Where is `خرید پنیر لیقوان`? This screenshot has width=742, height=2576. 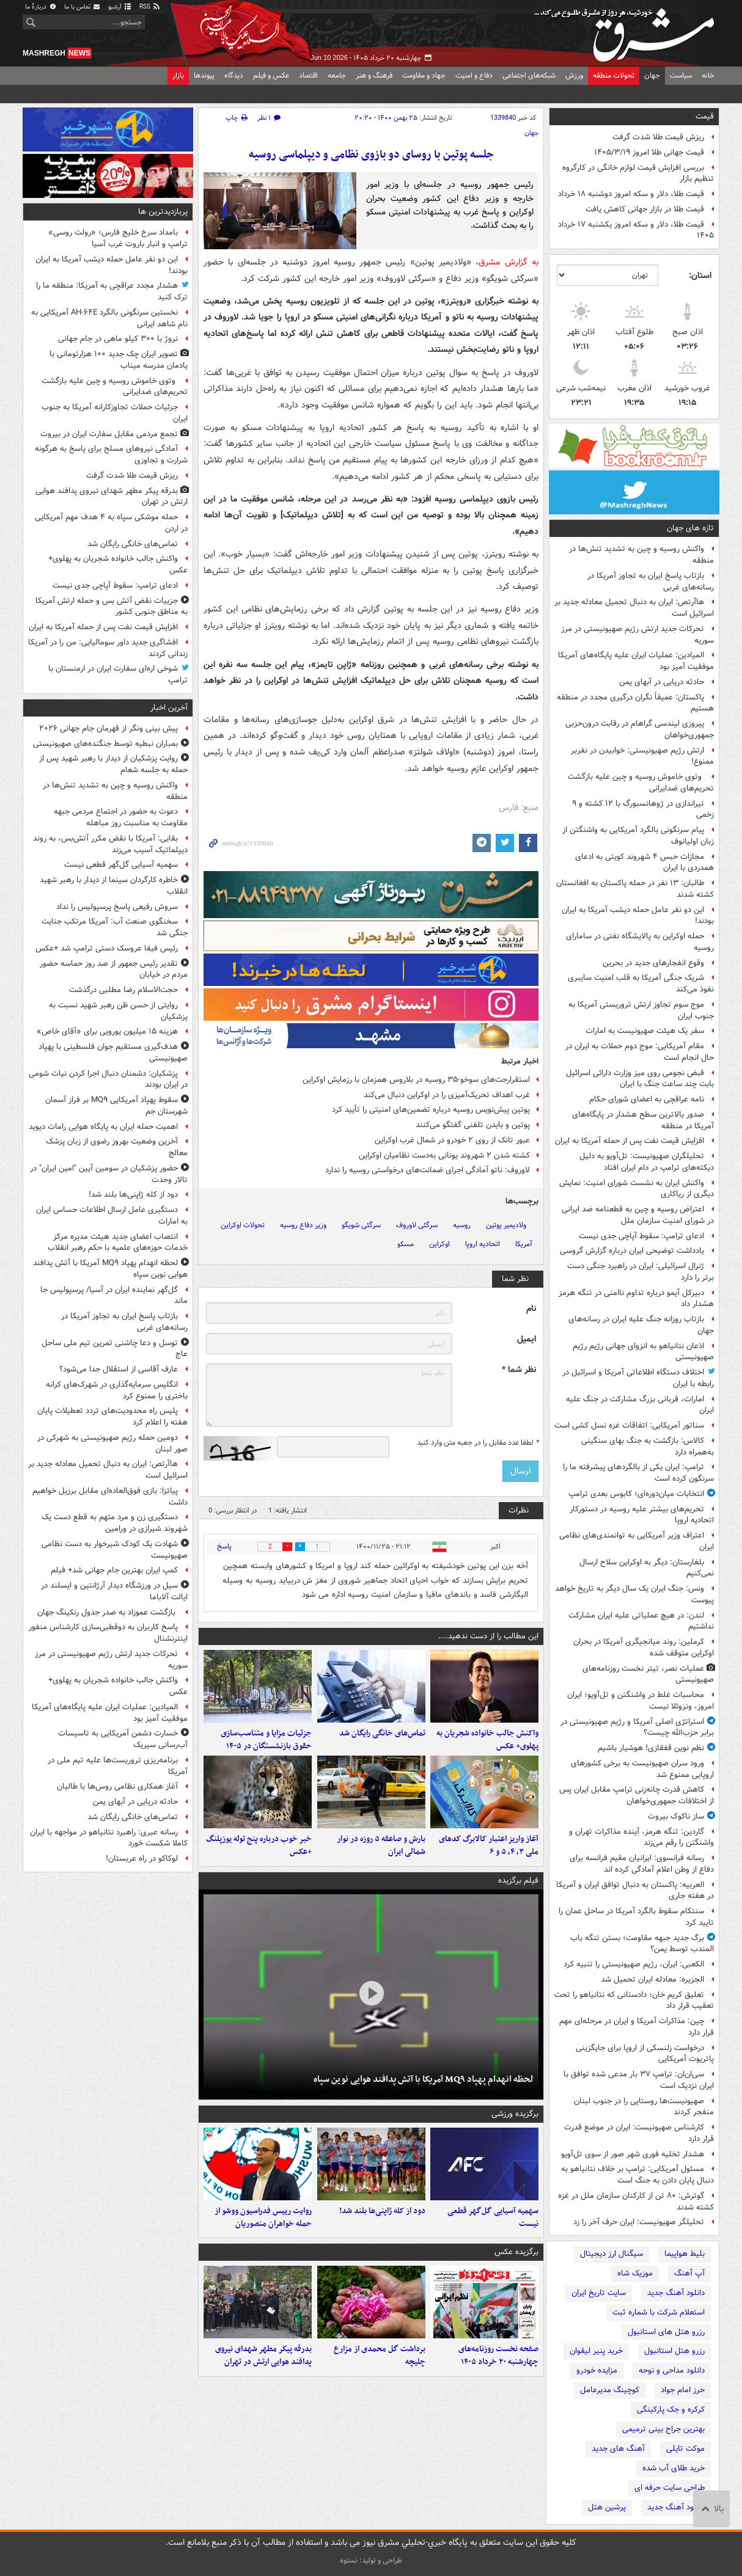
خرید پنیر لیقوان is located at coordinates (596, 2350).